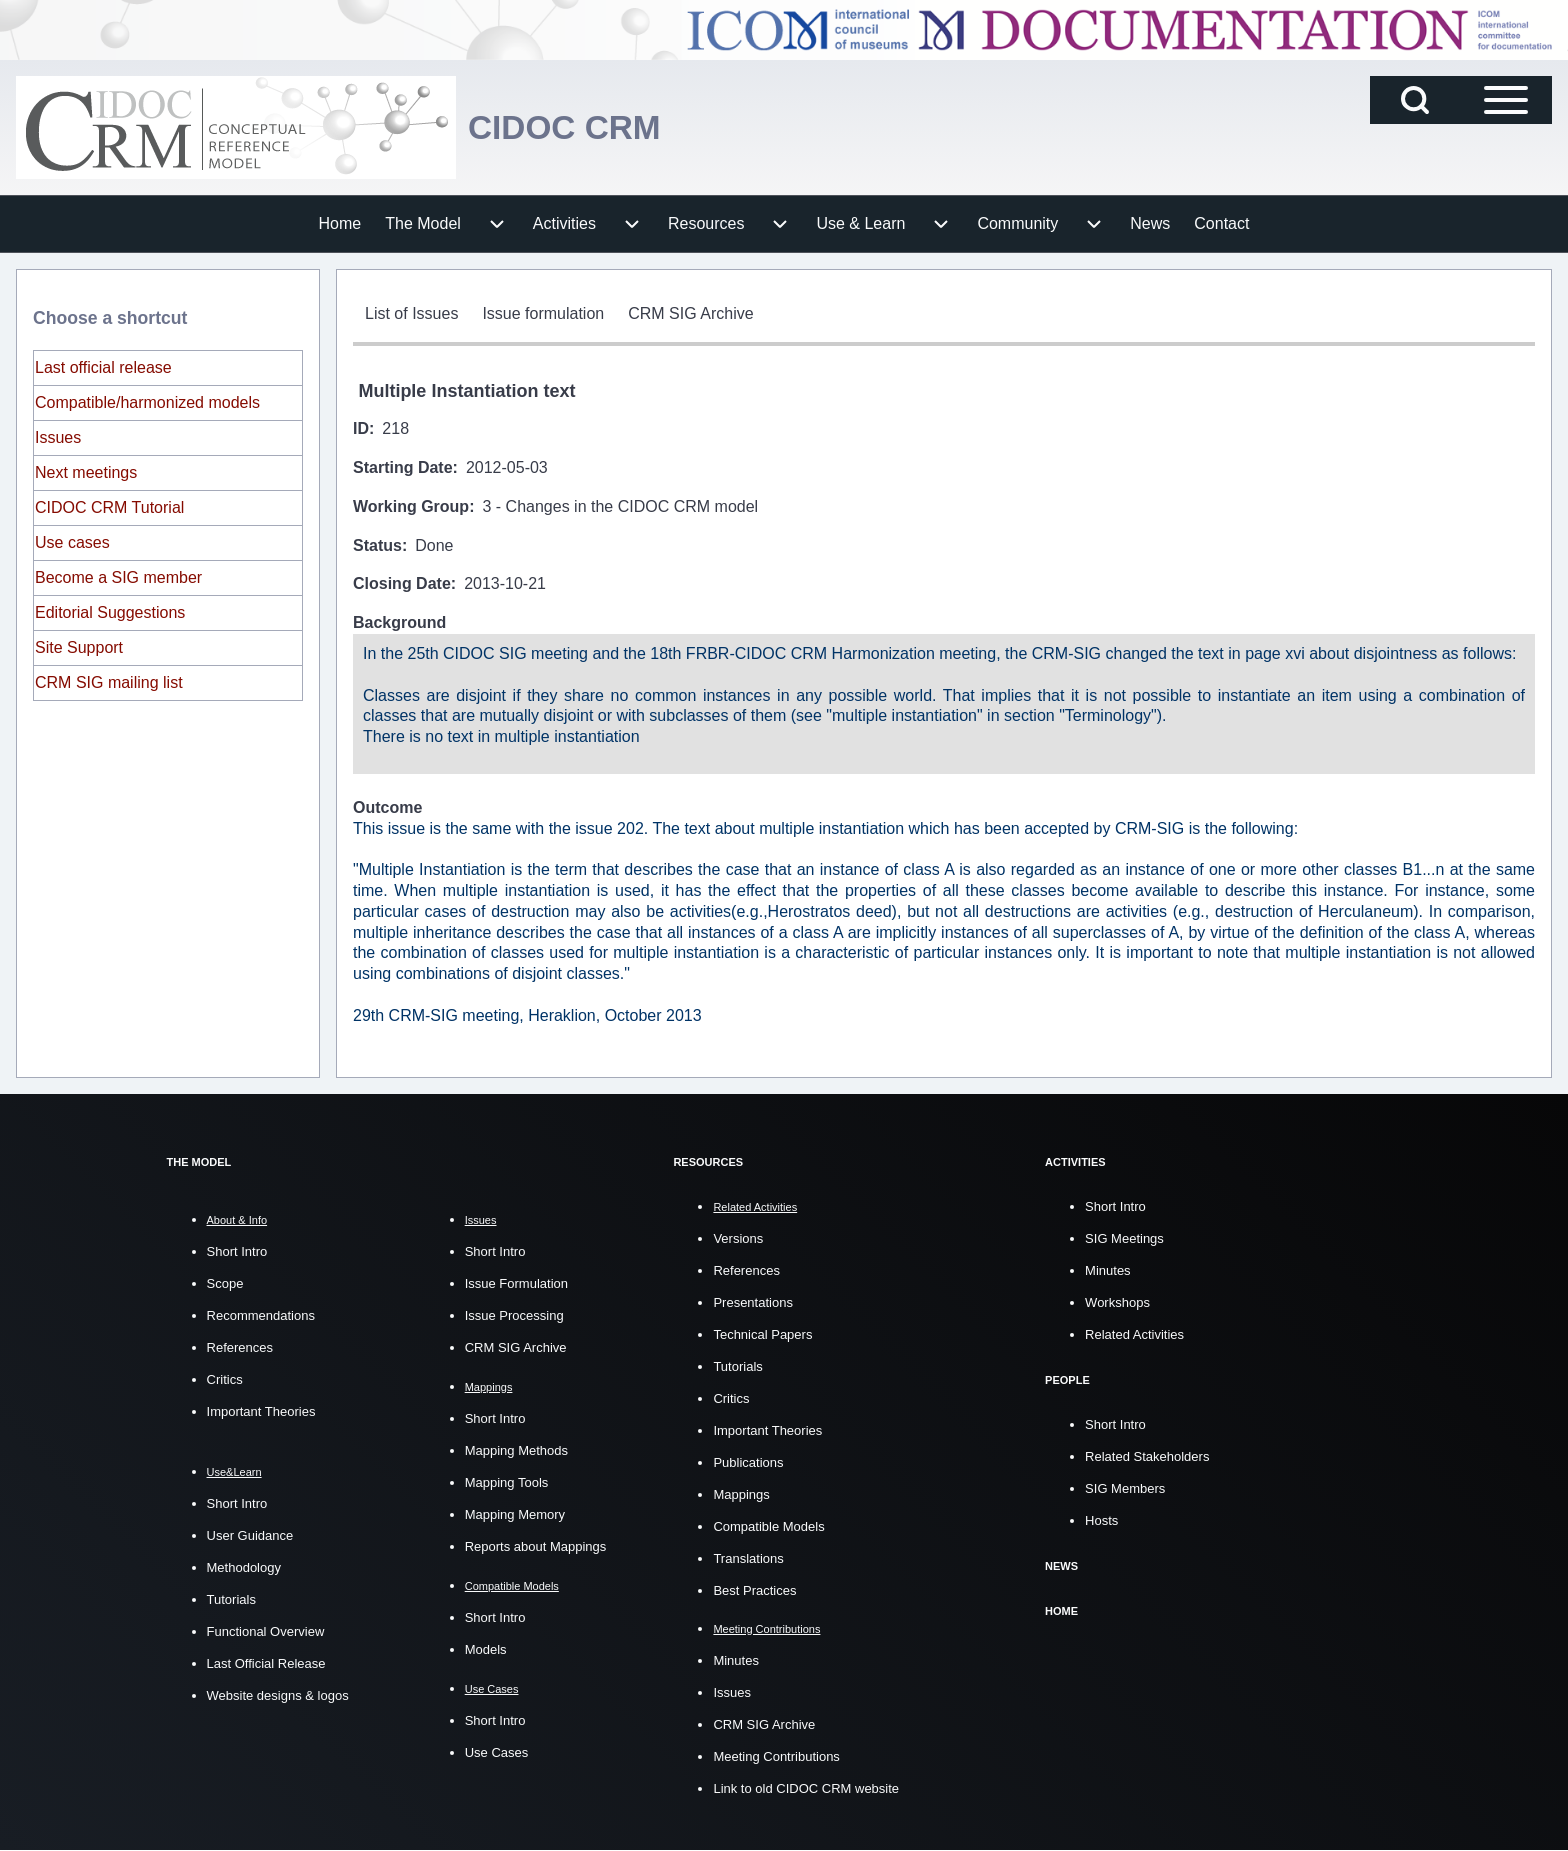 The width and height of the screenshot is (1568, 1851). I want to click on Background, so click(399, 622).